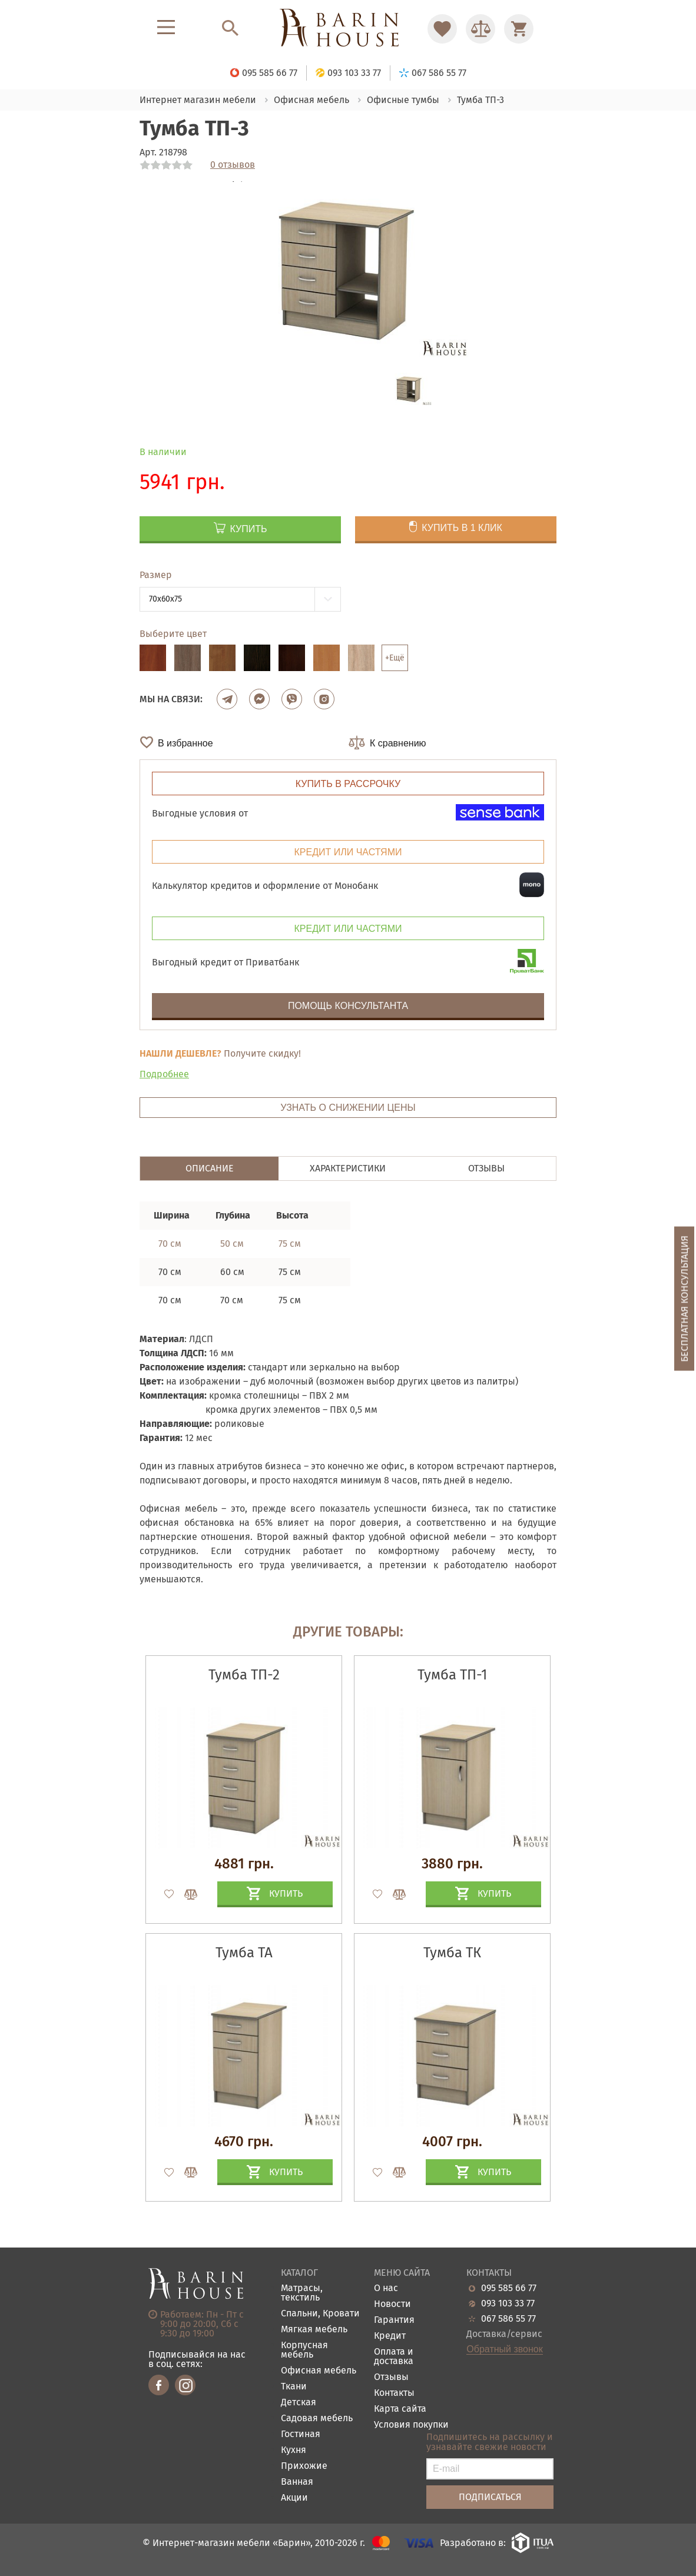 This screenshot has height=2576, width=696. I want to click on Контакты, so click(394, 2393).